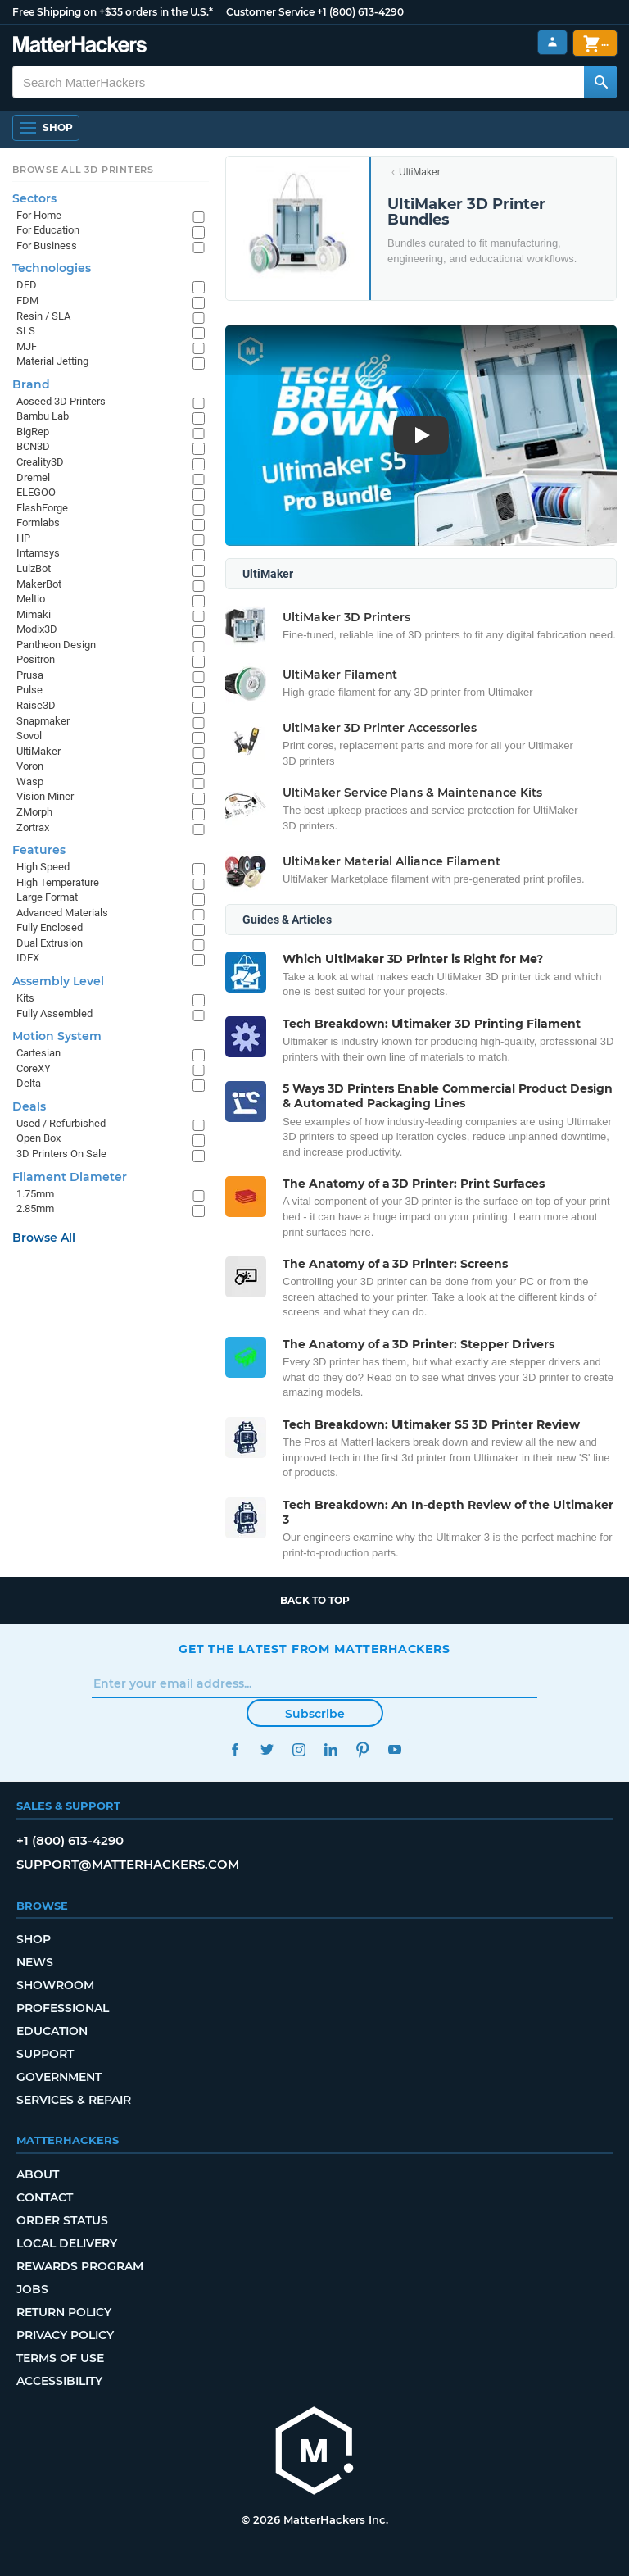  What do you see at coordinates (38, 215) in the screenshot?
I see `For Home` at bounding box center [38, 215].